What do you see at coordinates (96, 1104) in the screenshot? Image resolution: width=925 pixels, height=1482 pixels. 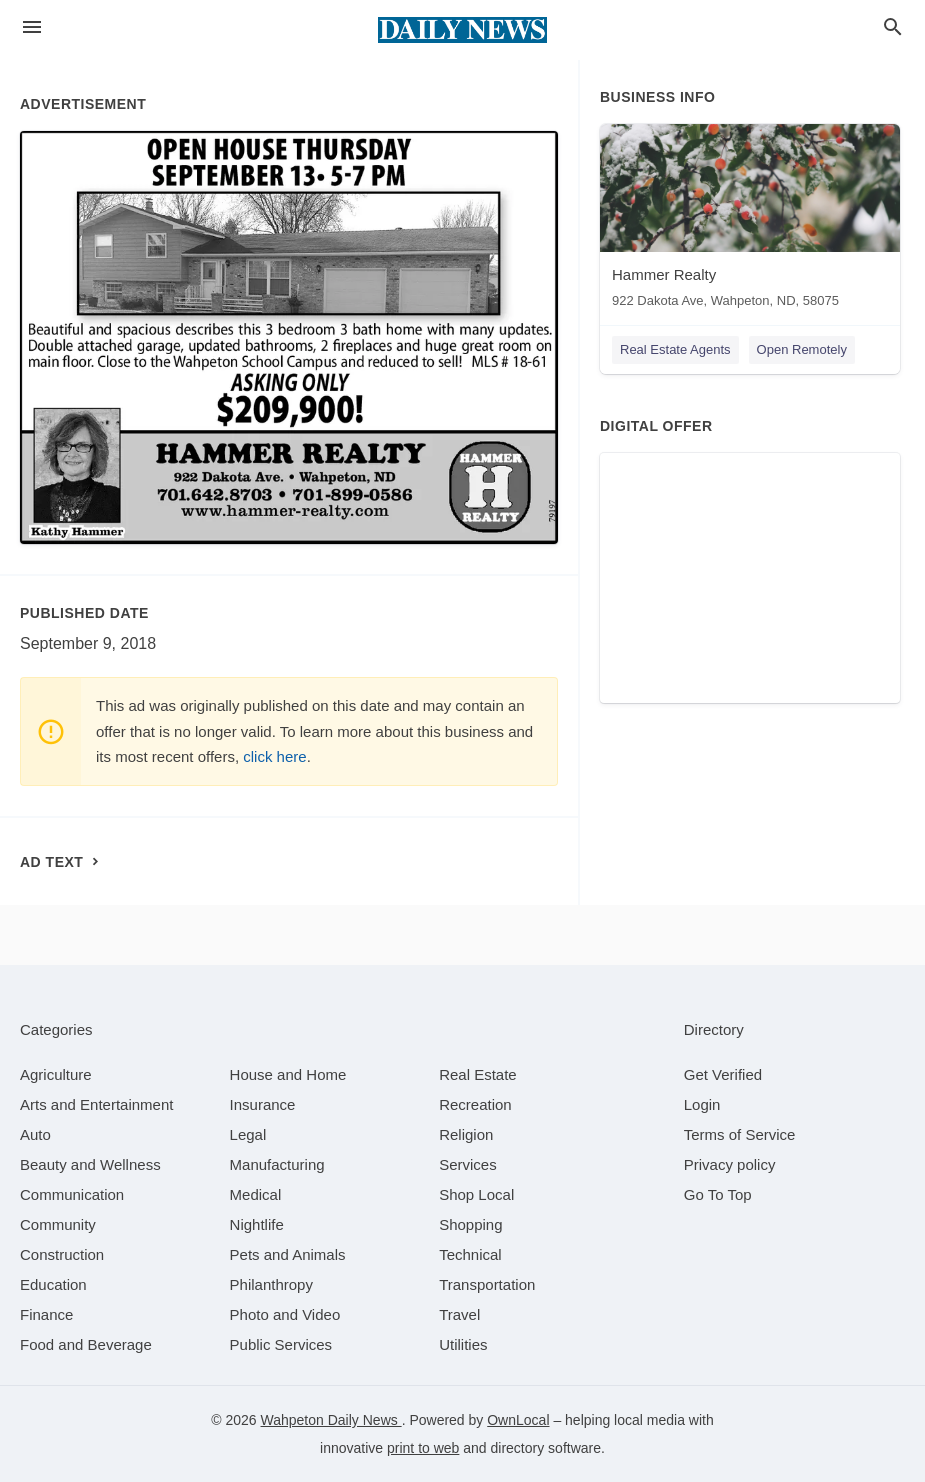 I see `[category Arts and Entertainment]` at bounding box center [96, 1104].